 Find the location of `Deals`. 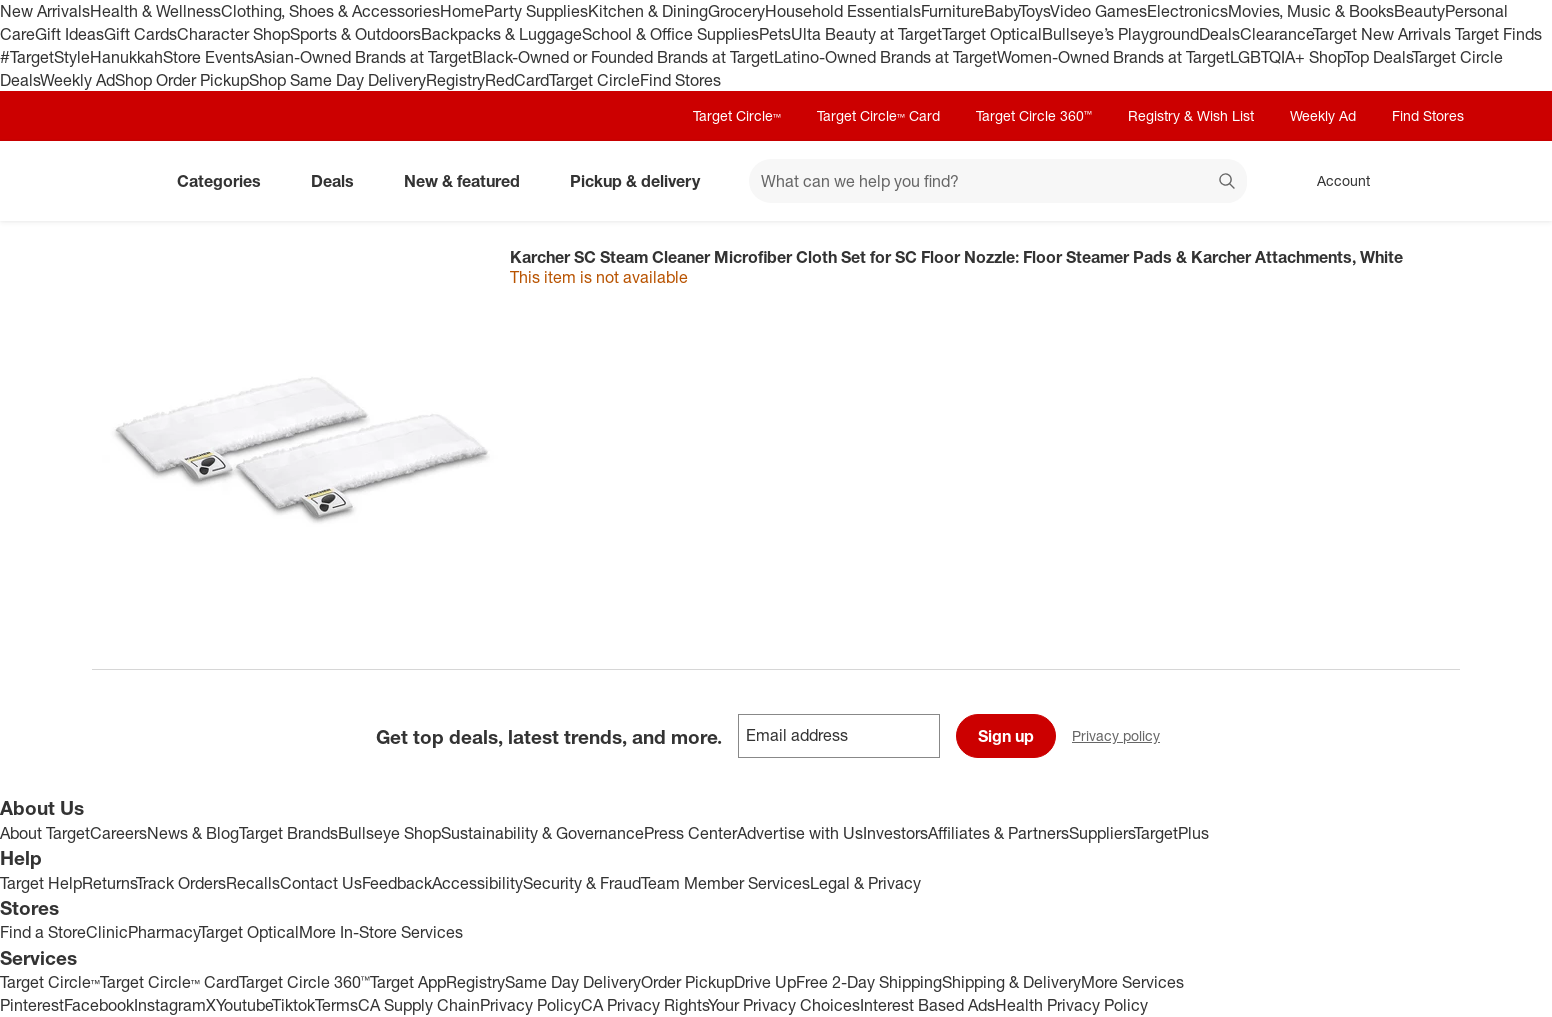

Deals is located at coordinates (1219, 34).